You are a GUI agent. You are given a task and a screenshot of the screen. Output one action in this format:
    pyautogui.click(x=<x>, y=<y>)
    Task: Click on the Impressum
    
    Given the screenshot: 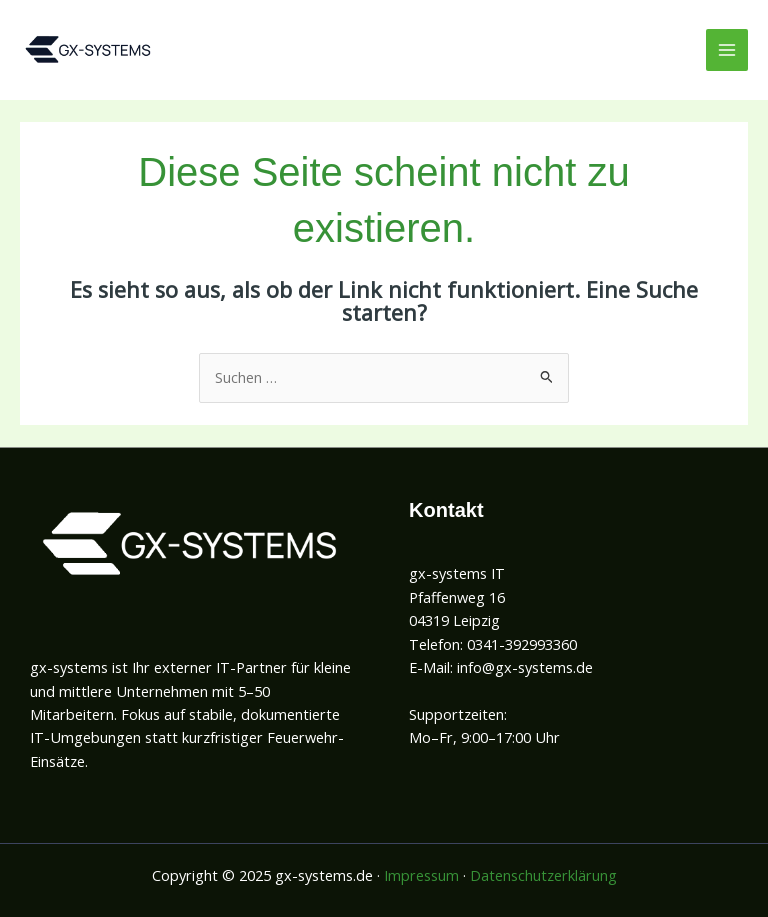 What is the action you would take?
    pyautogui.click(x=421, y=875)
    